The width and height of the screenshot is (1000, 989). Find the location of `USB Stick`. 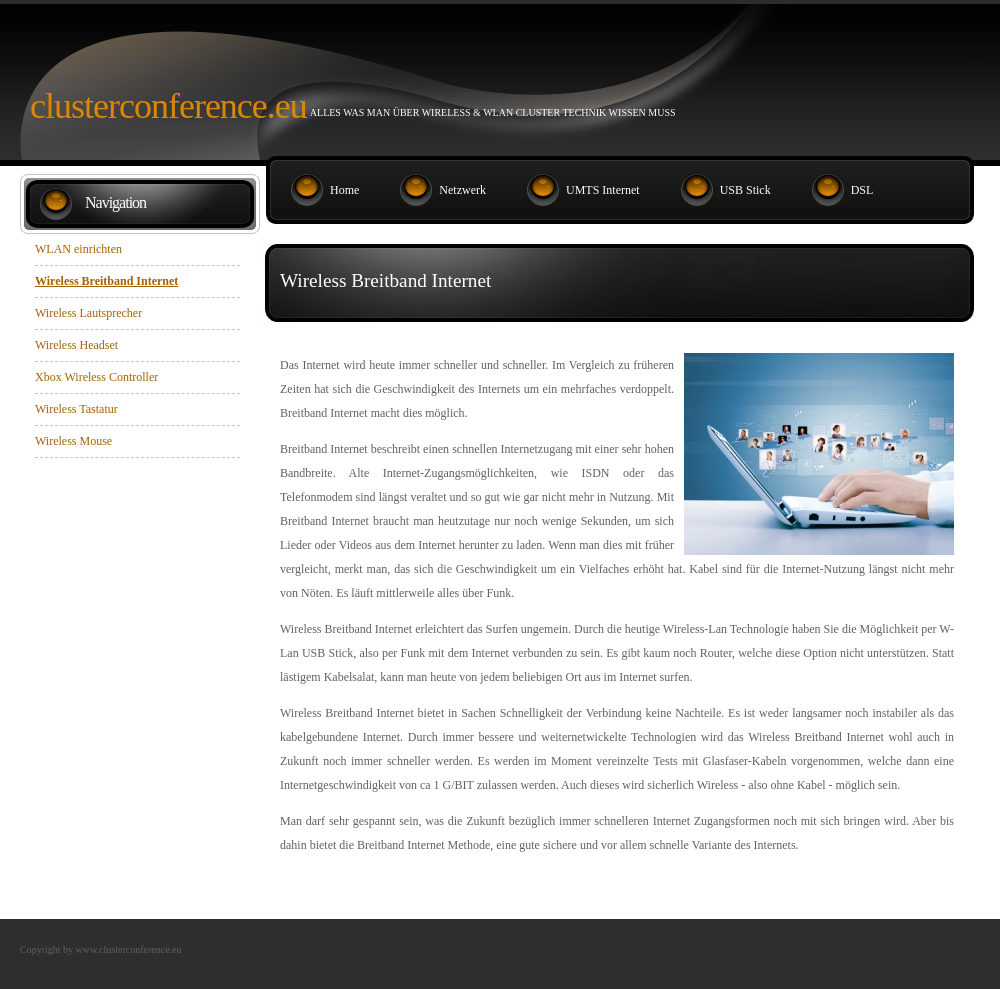

USB Stick is located at coordinates (745, 190).